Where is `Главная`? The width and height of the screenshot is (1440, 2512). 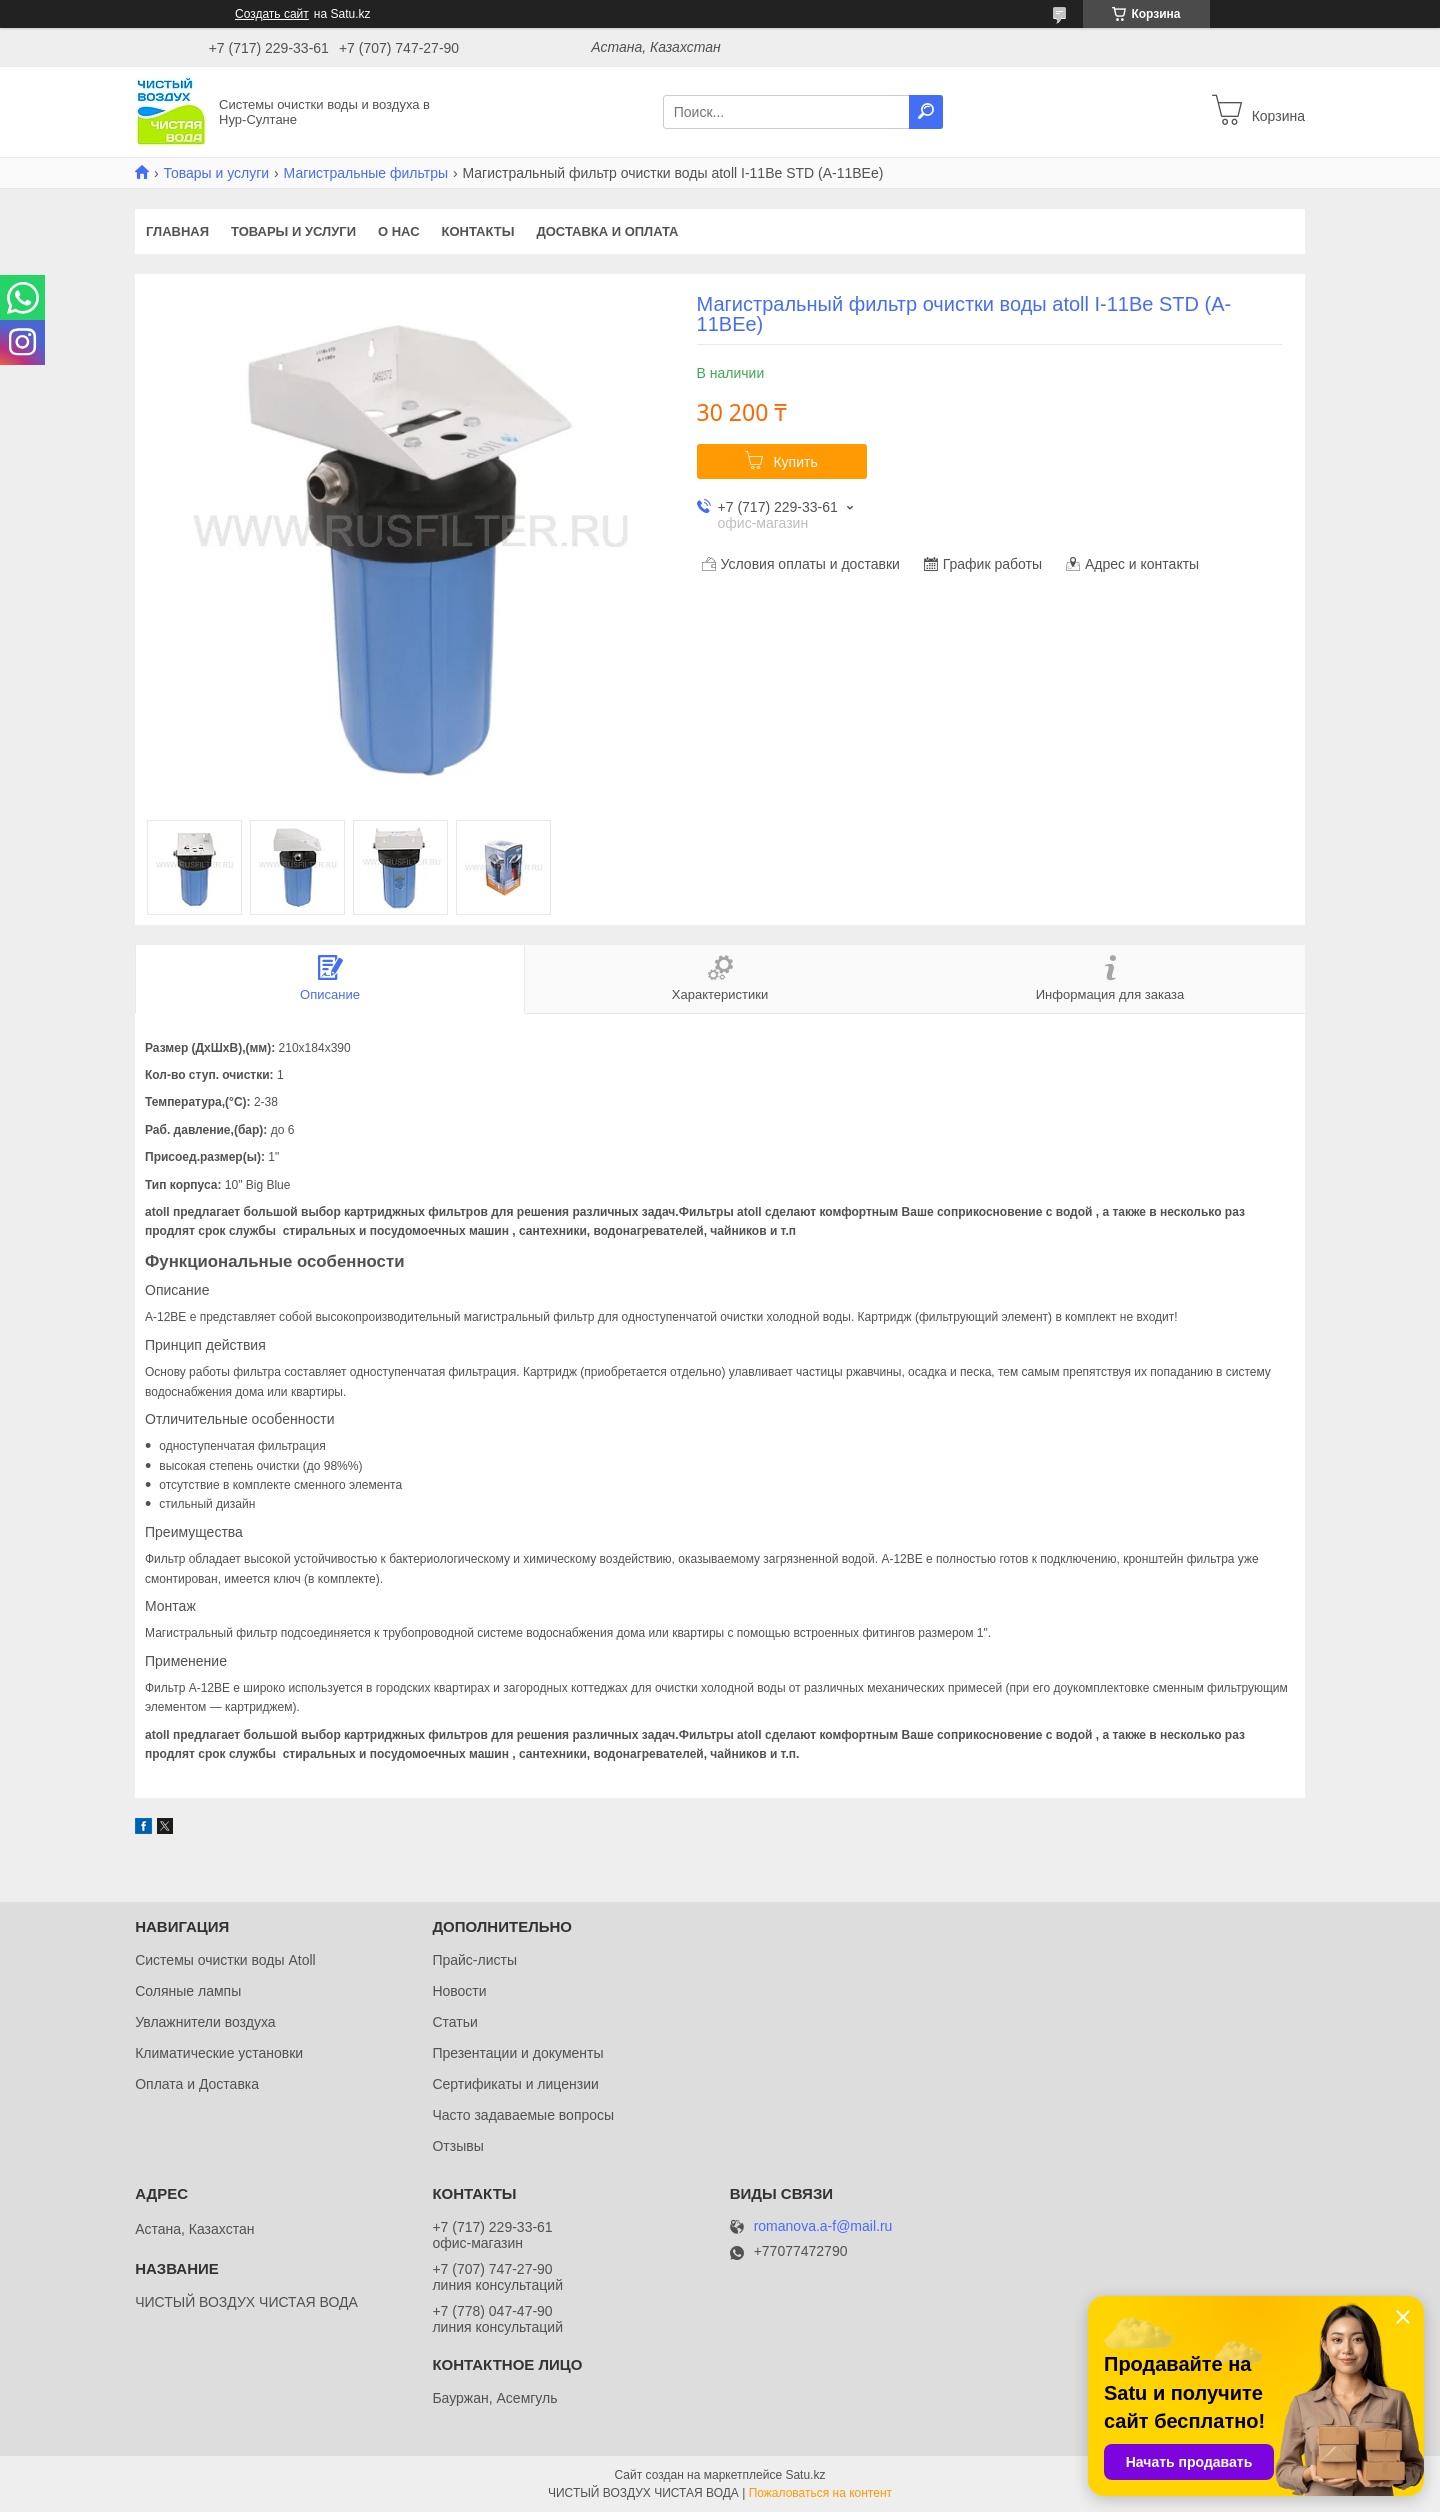 Главная is located at coordinates (177, 231).